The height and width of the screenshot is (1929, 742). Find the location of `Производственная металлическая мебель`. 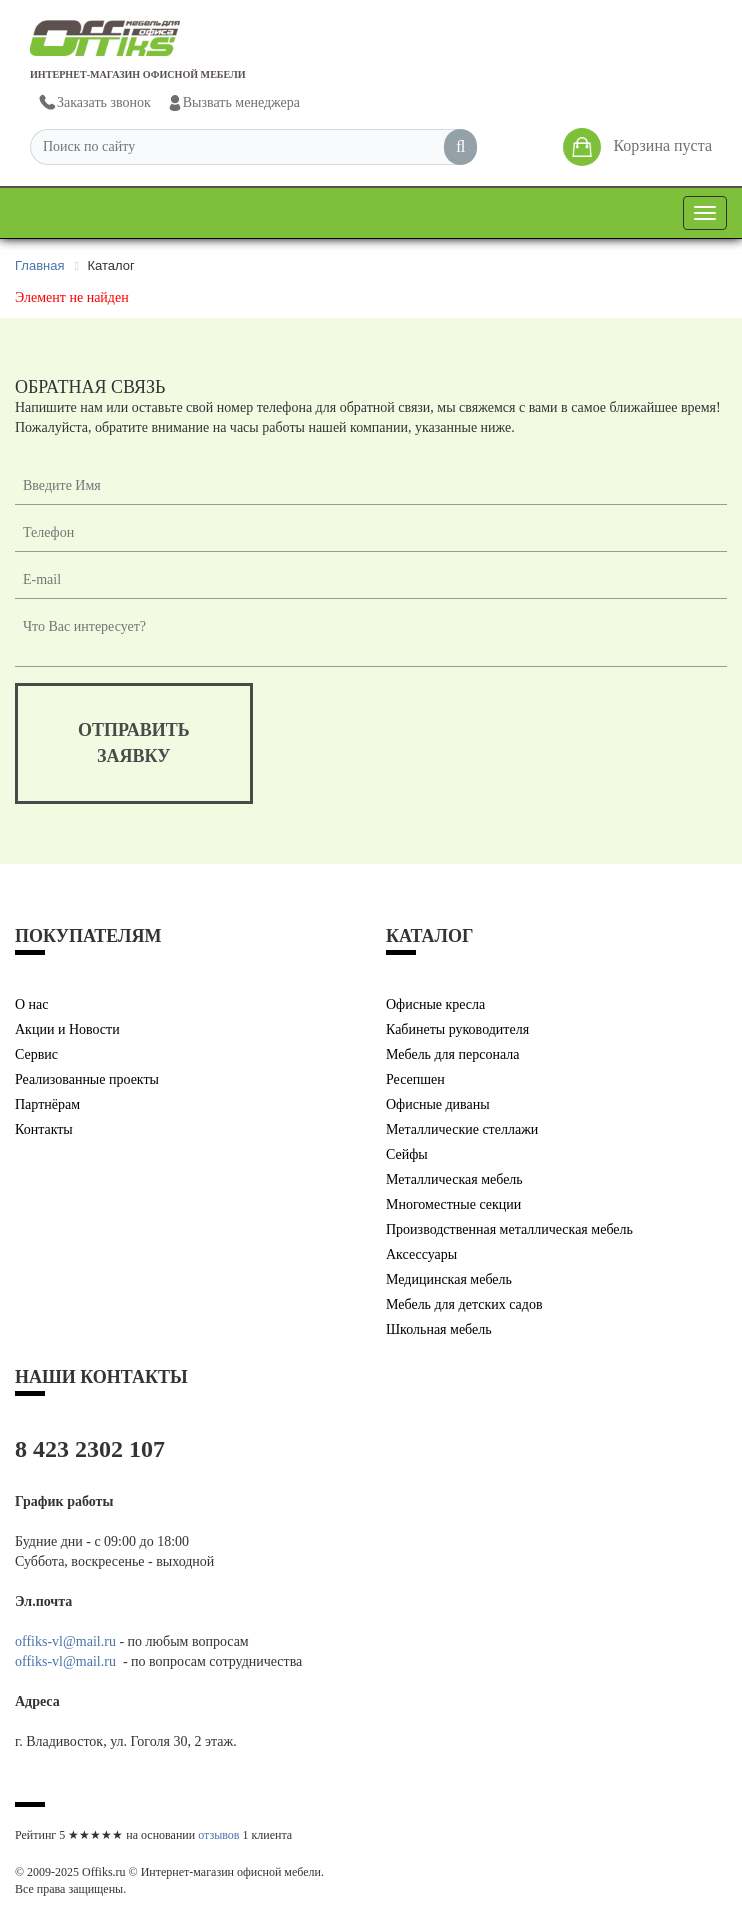

Производственная металлическая мебель is located at coordinates (509, 1229).